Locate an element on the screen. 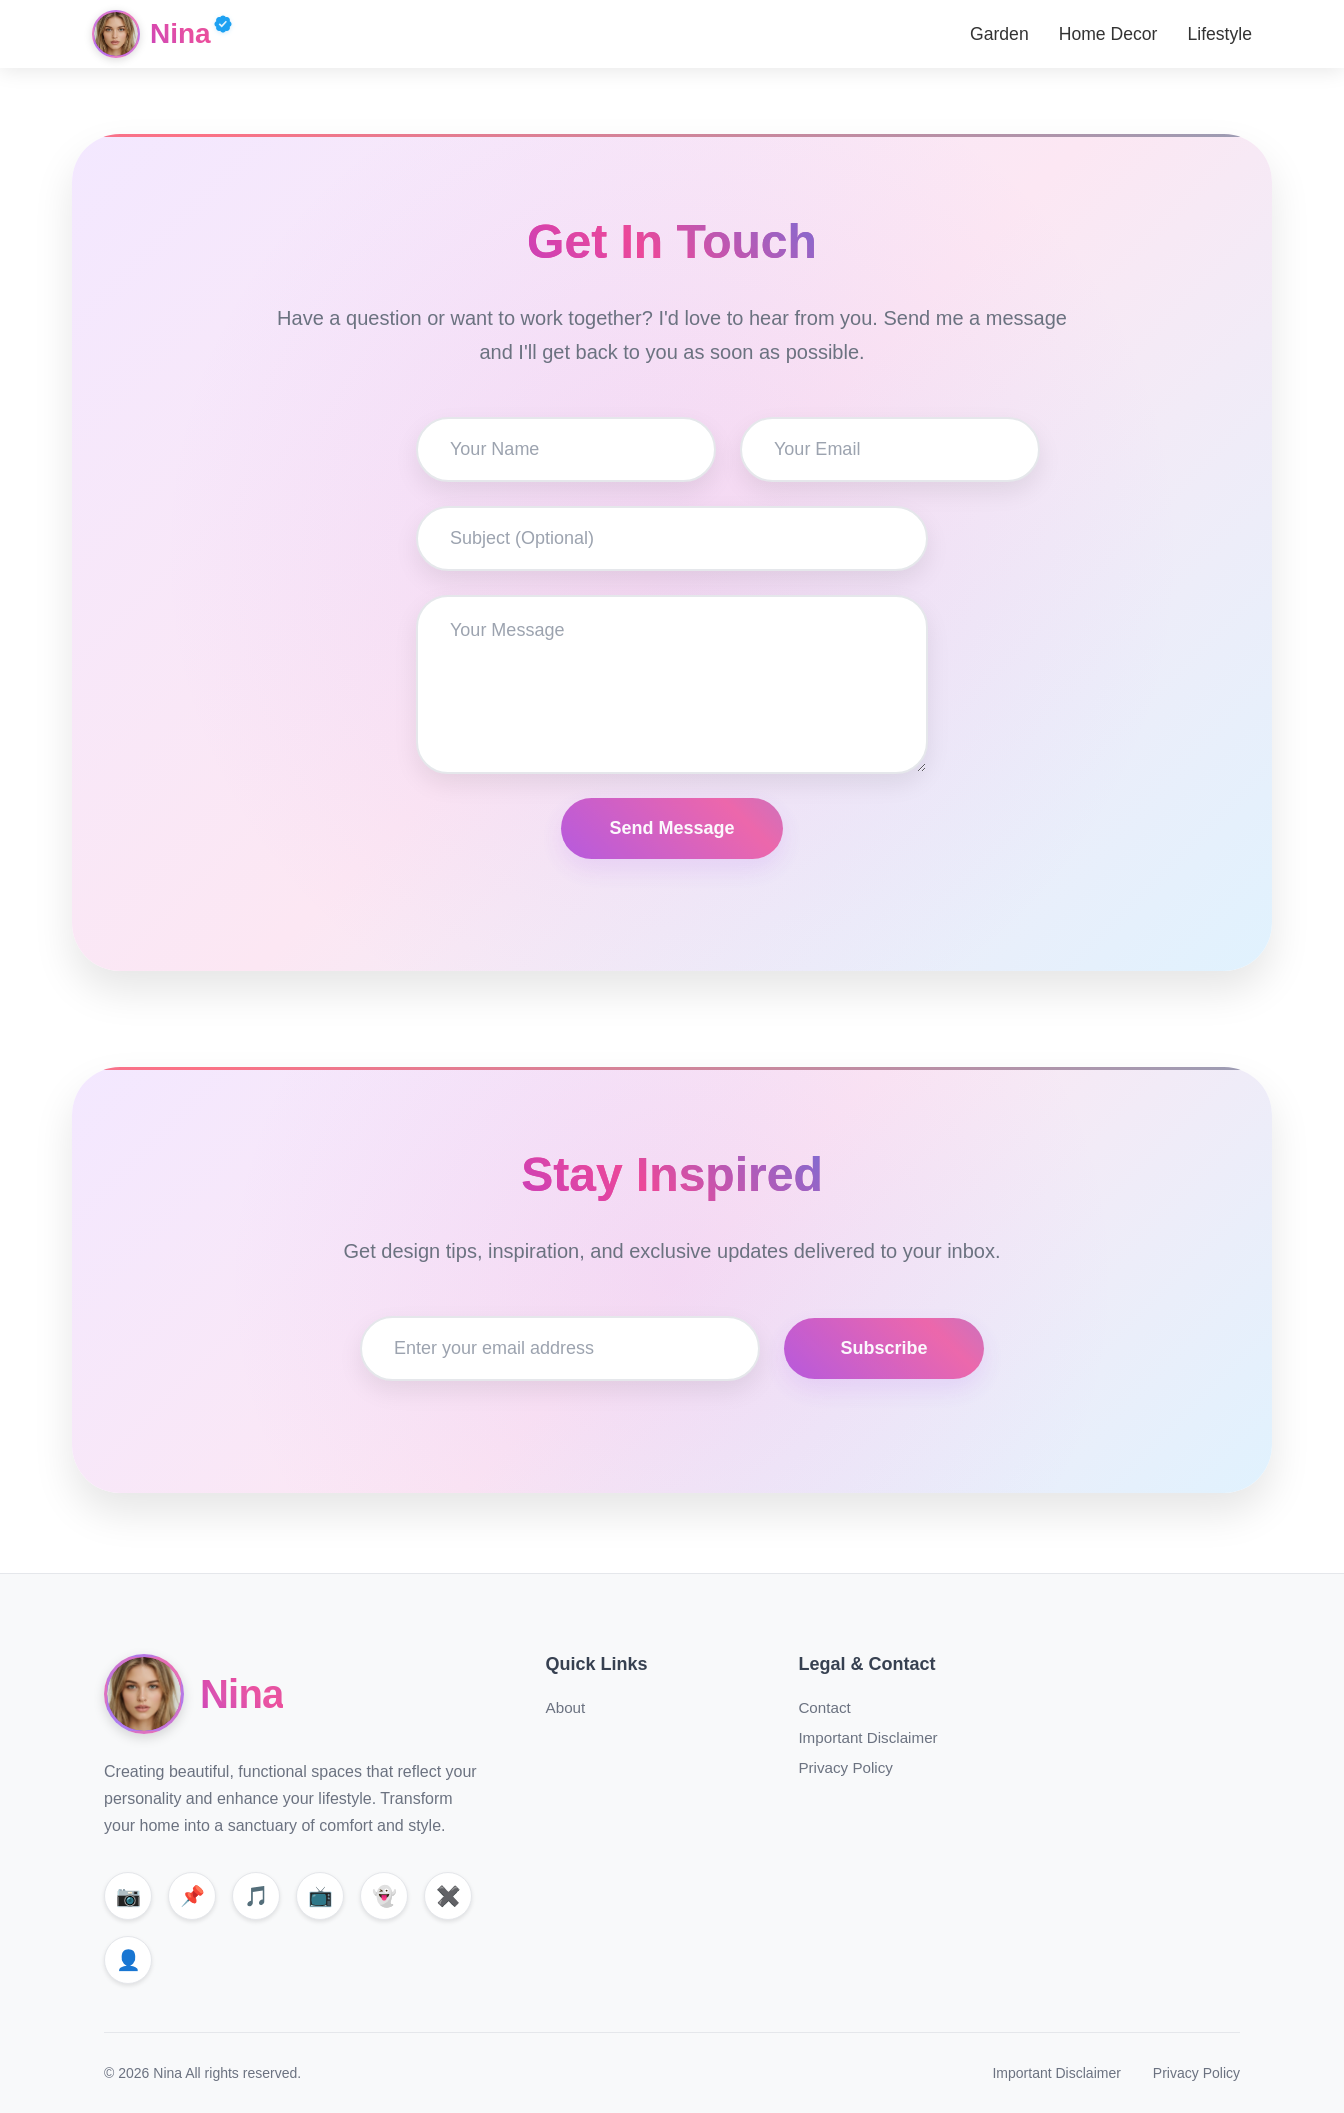 This screenshot has height=2113, width=1344. Send Message is located at coordinates (671, 828).